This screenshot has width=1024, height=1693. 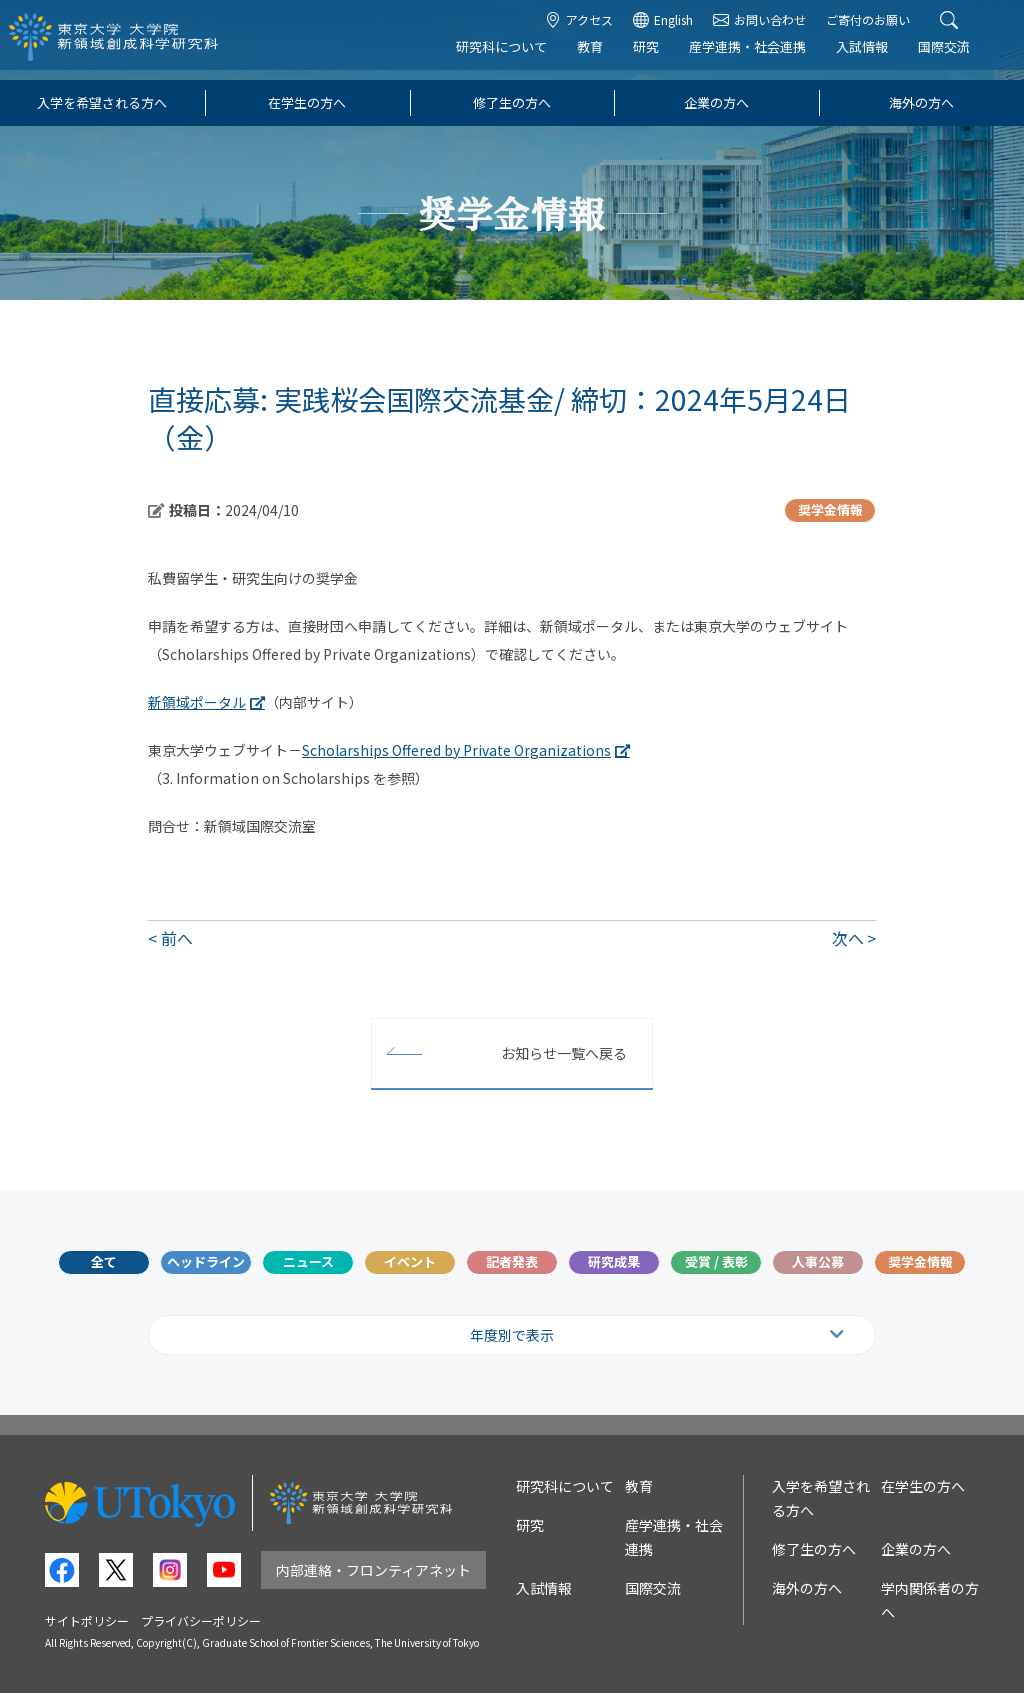 What do you see at coordinates (761, 56) in the screenshot?
I see `産学連携・社会連携` at bounding box center [761, 56].